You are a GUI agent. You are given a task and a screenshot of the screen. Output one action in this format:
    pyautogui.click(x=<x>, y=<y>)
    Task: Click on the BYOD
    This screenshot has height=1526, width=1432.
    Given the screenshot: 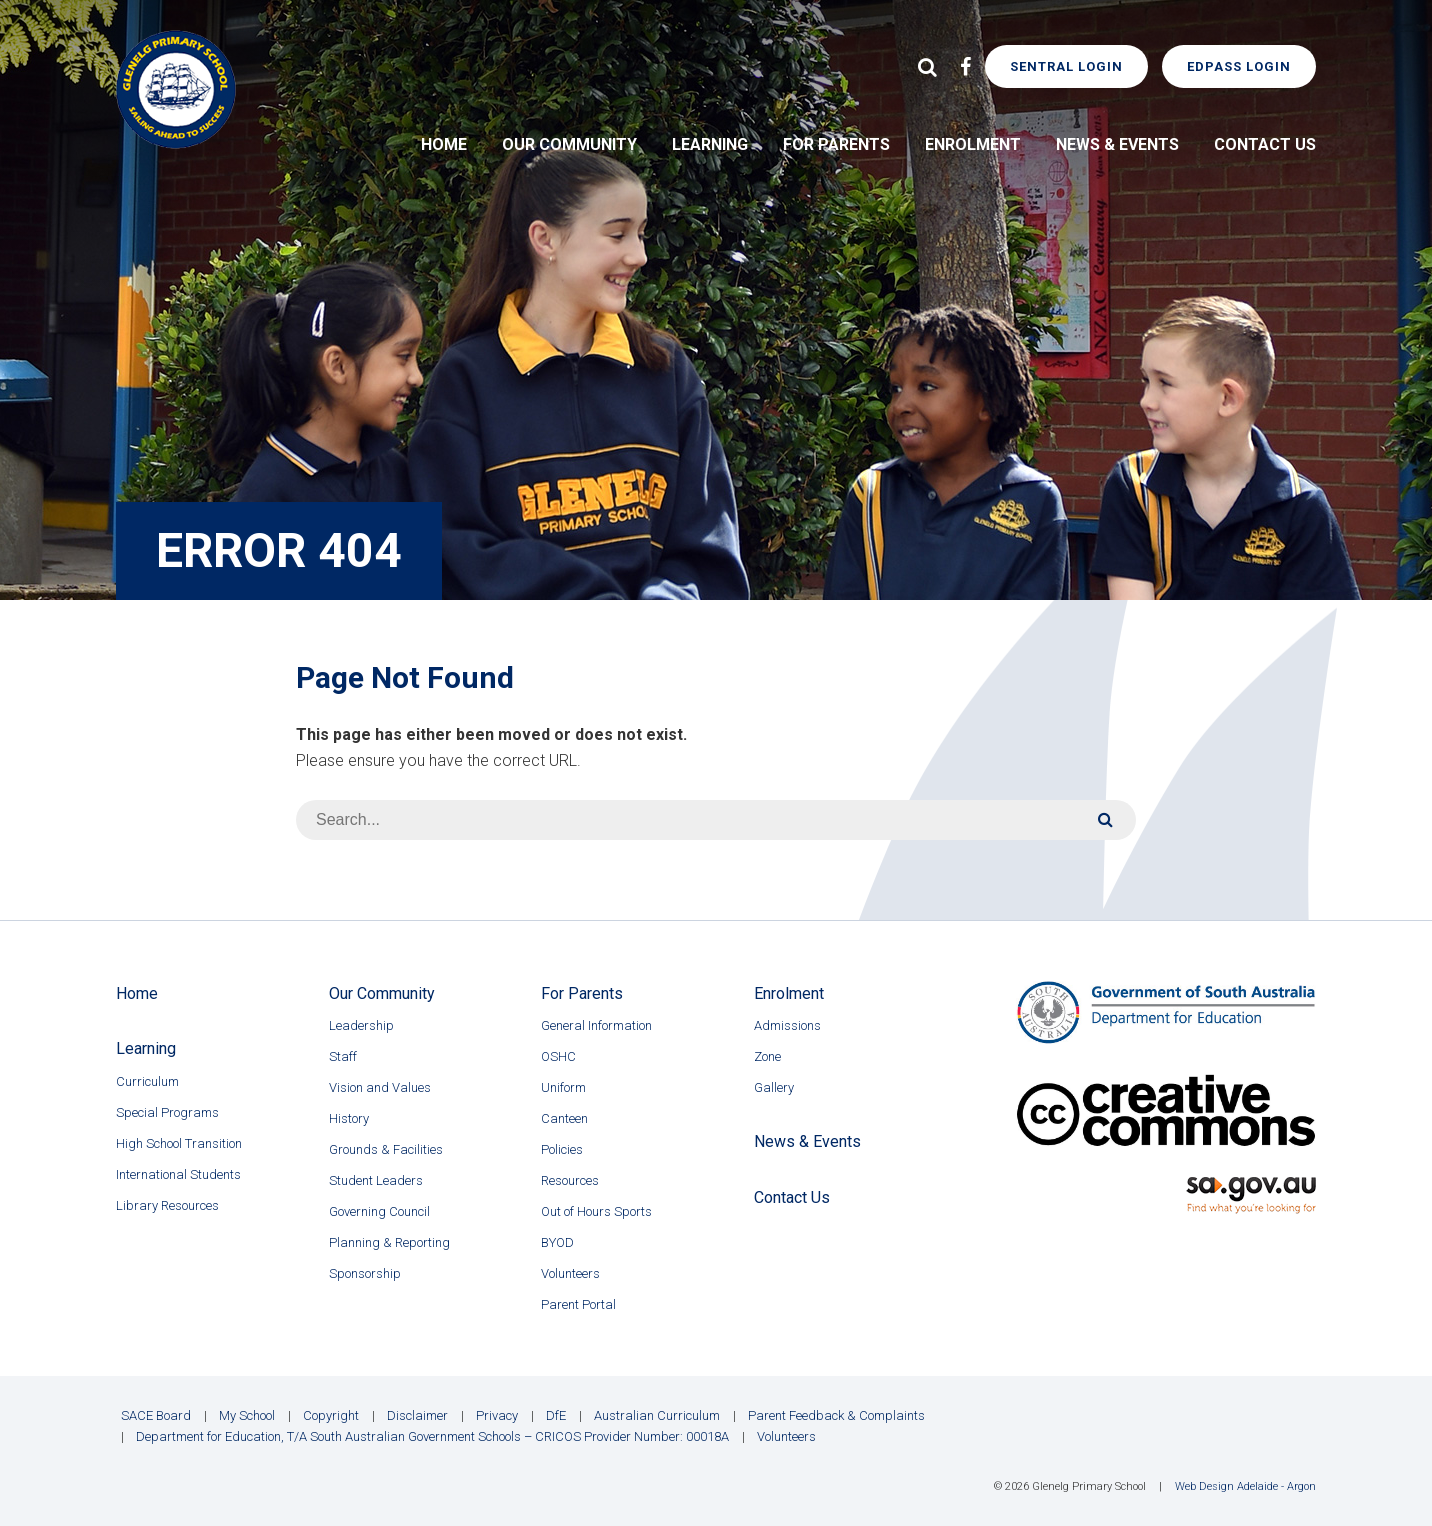 What is the action you would take?
    pyautogui.click(x=557, y=1242)
    